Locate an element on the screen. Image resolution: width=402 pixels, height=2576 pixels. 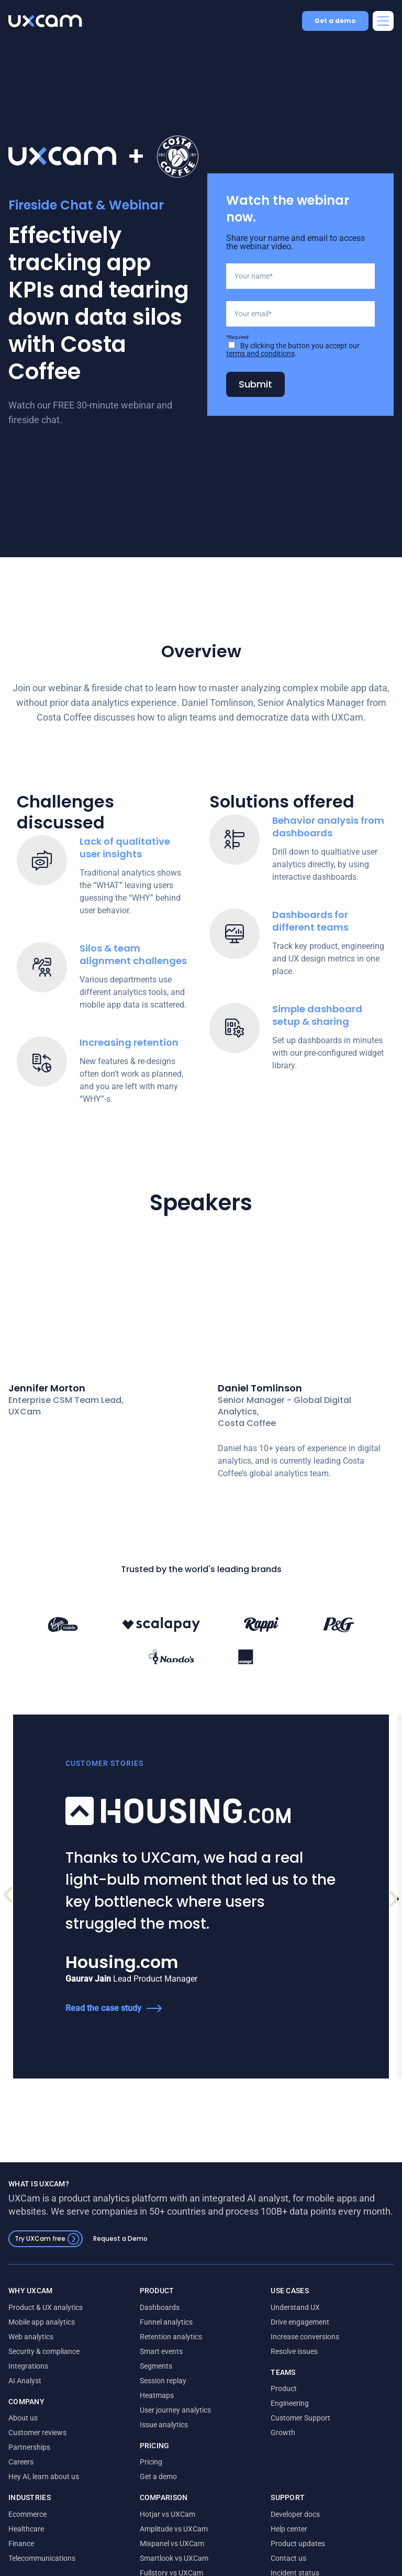
Drive engagement is located at coordinates (300, 2405).